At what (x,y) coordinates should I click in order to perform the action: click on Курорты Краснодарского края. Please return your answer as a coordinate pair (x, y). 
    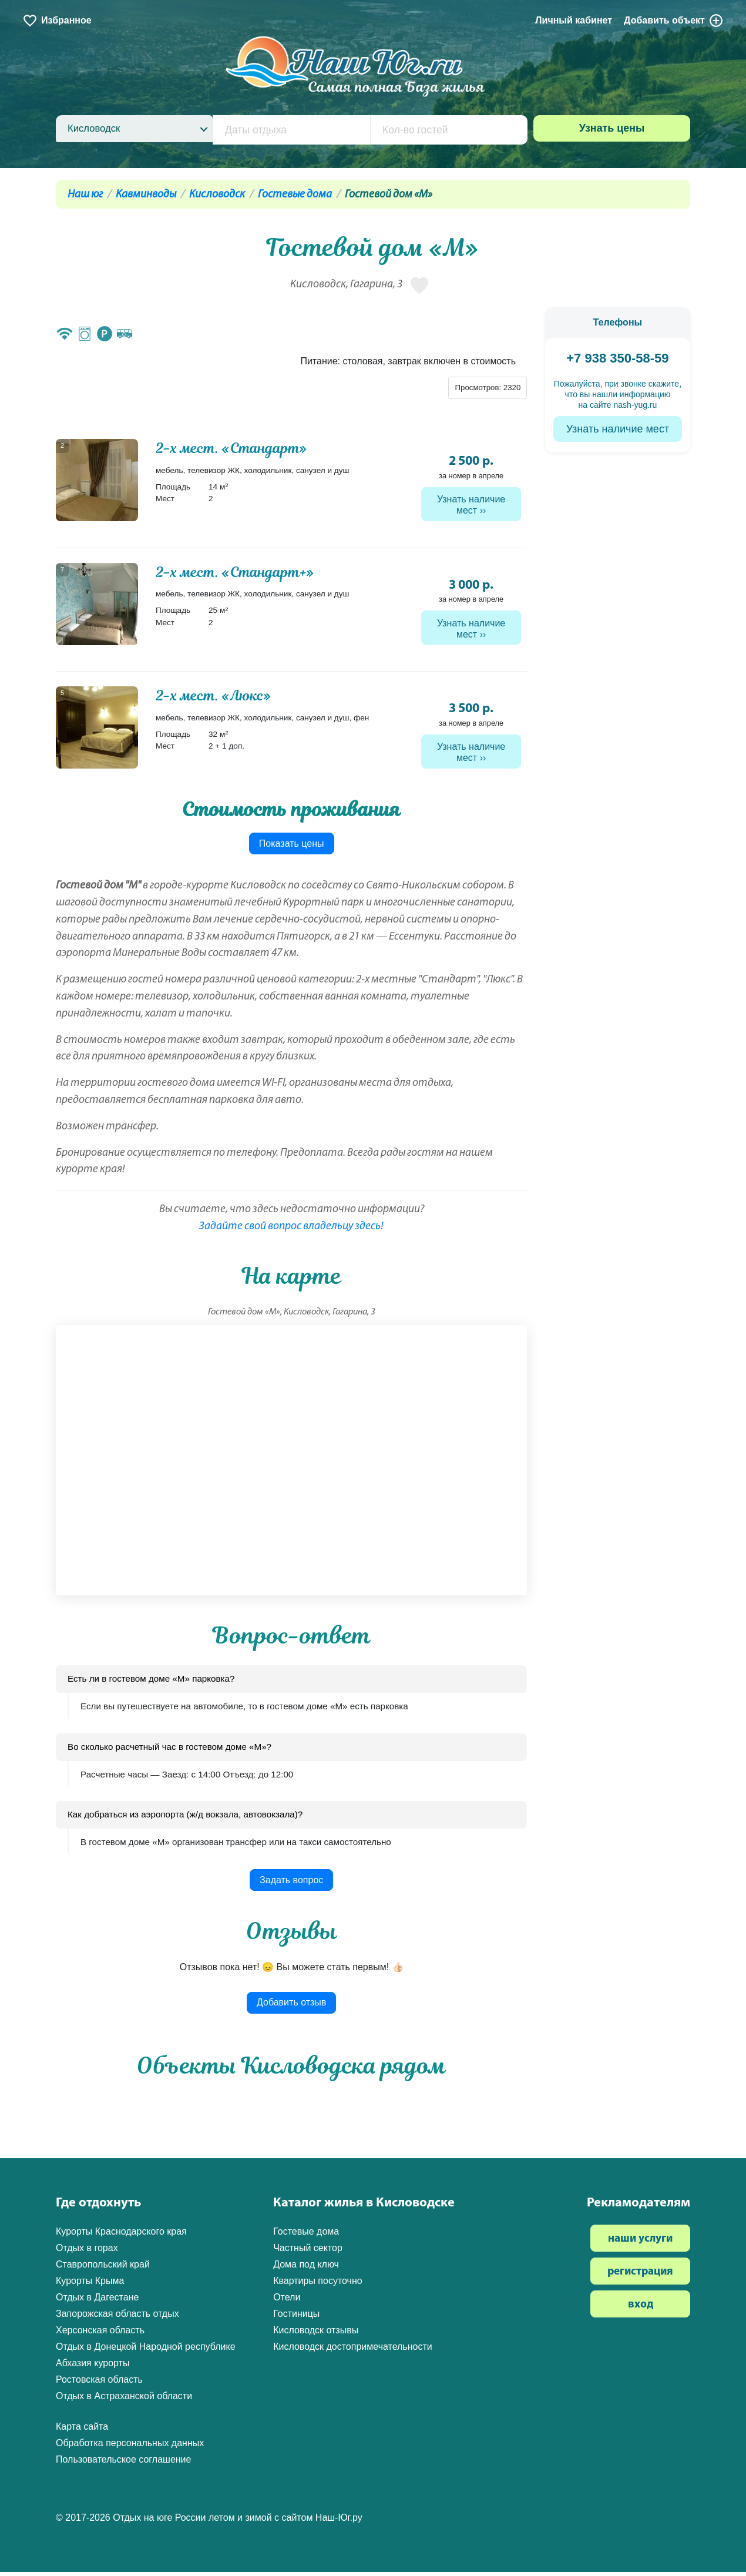
    Looking at the image, I should click on (121, 2236).